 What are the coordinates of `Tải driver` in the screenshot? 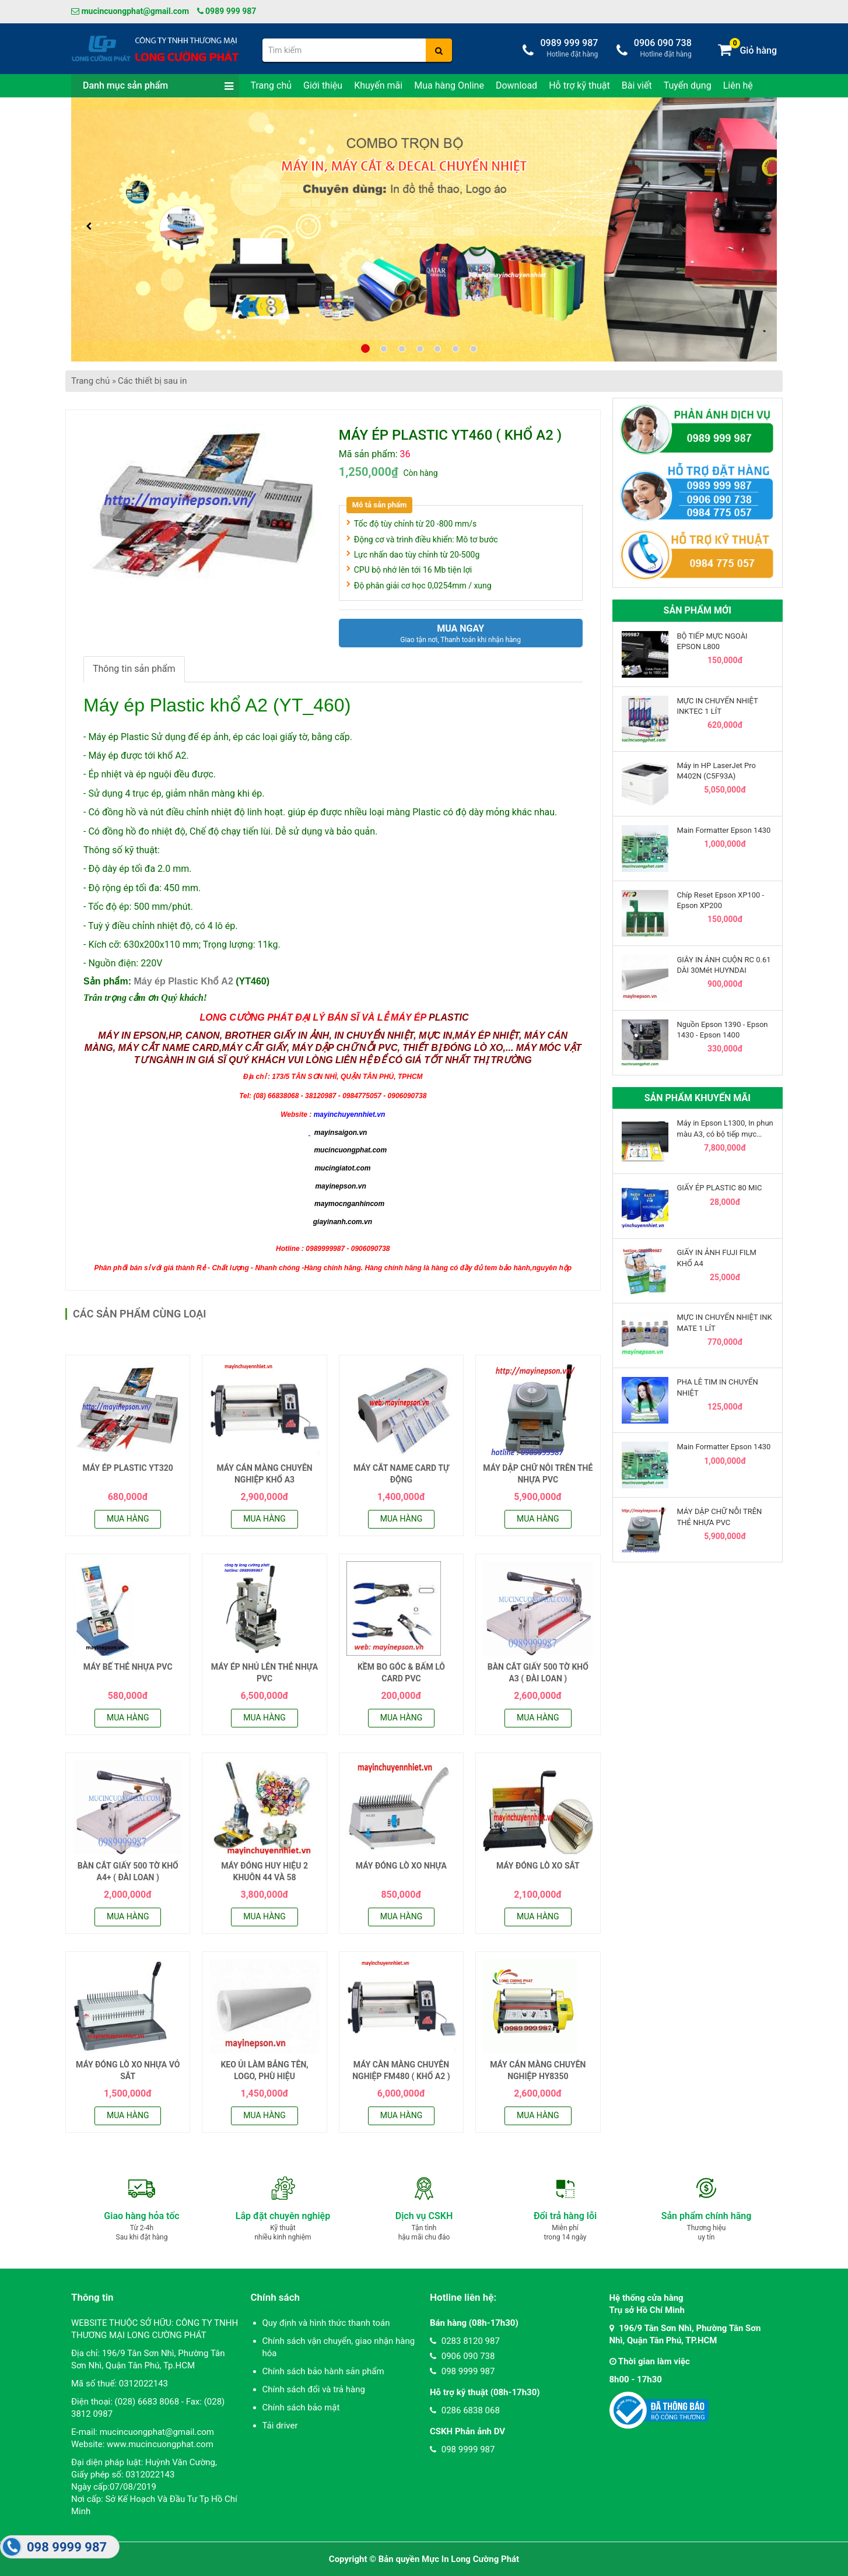 It's located at (280, 2425).